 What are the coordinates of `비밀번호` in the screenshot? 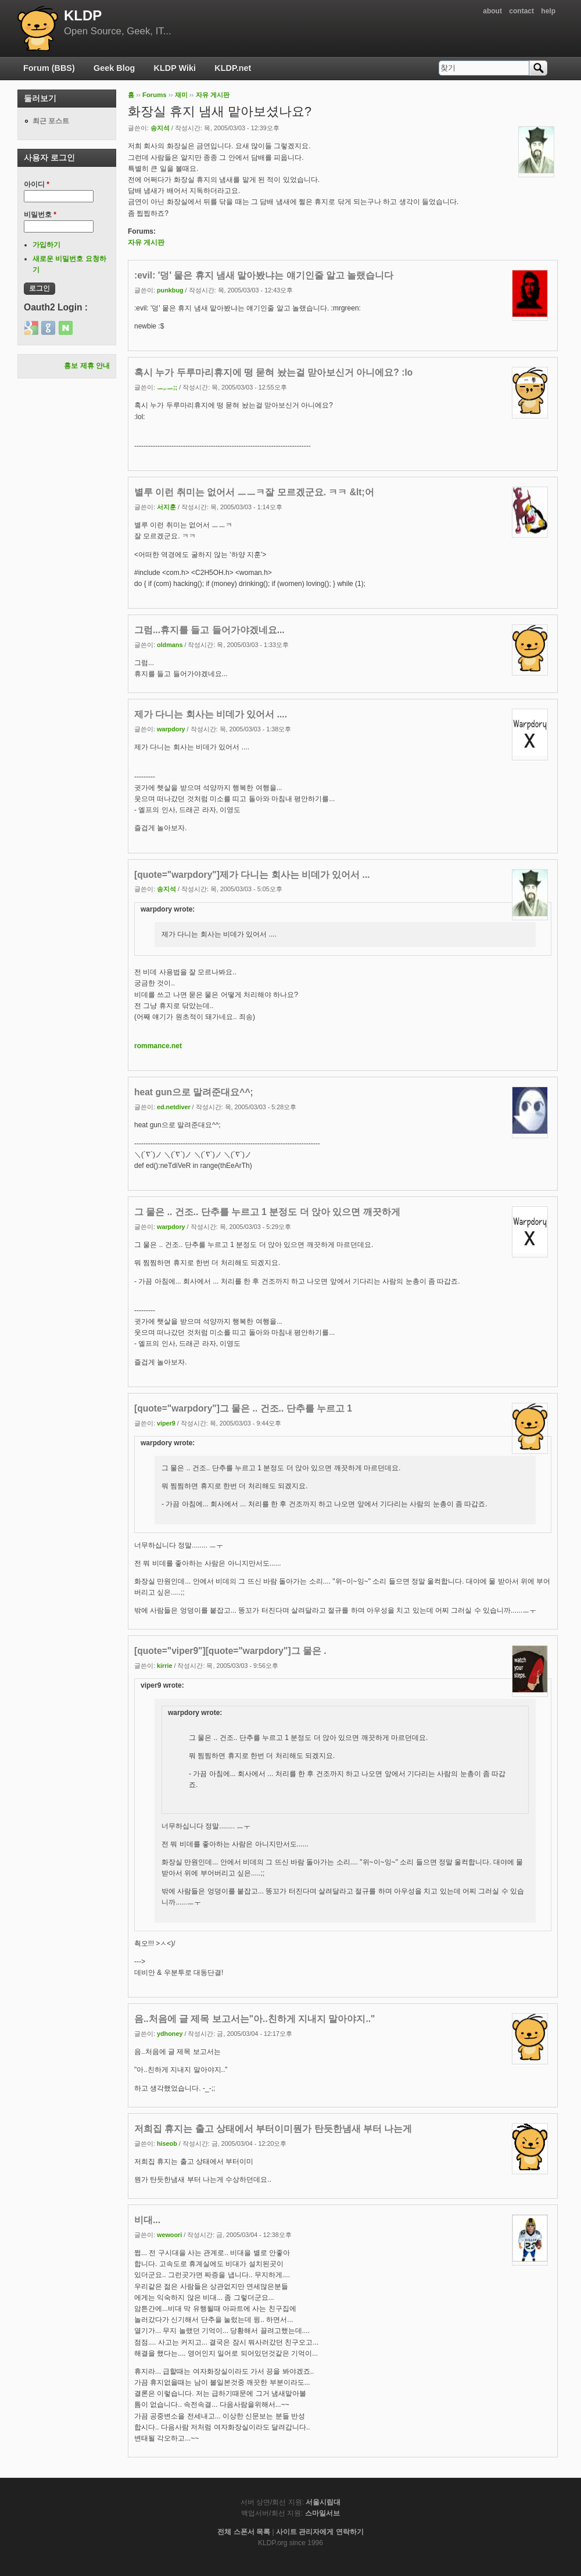 It's located at (40, 214).